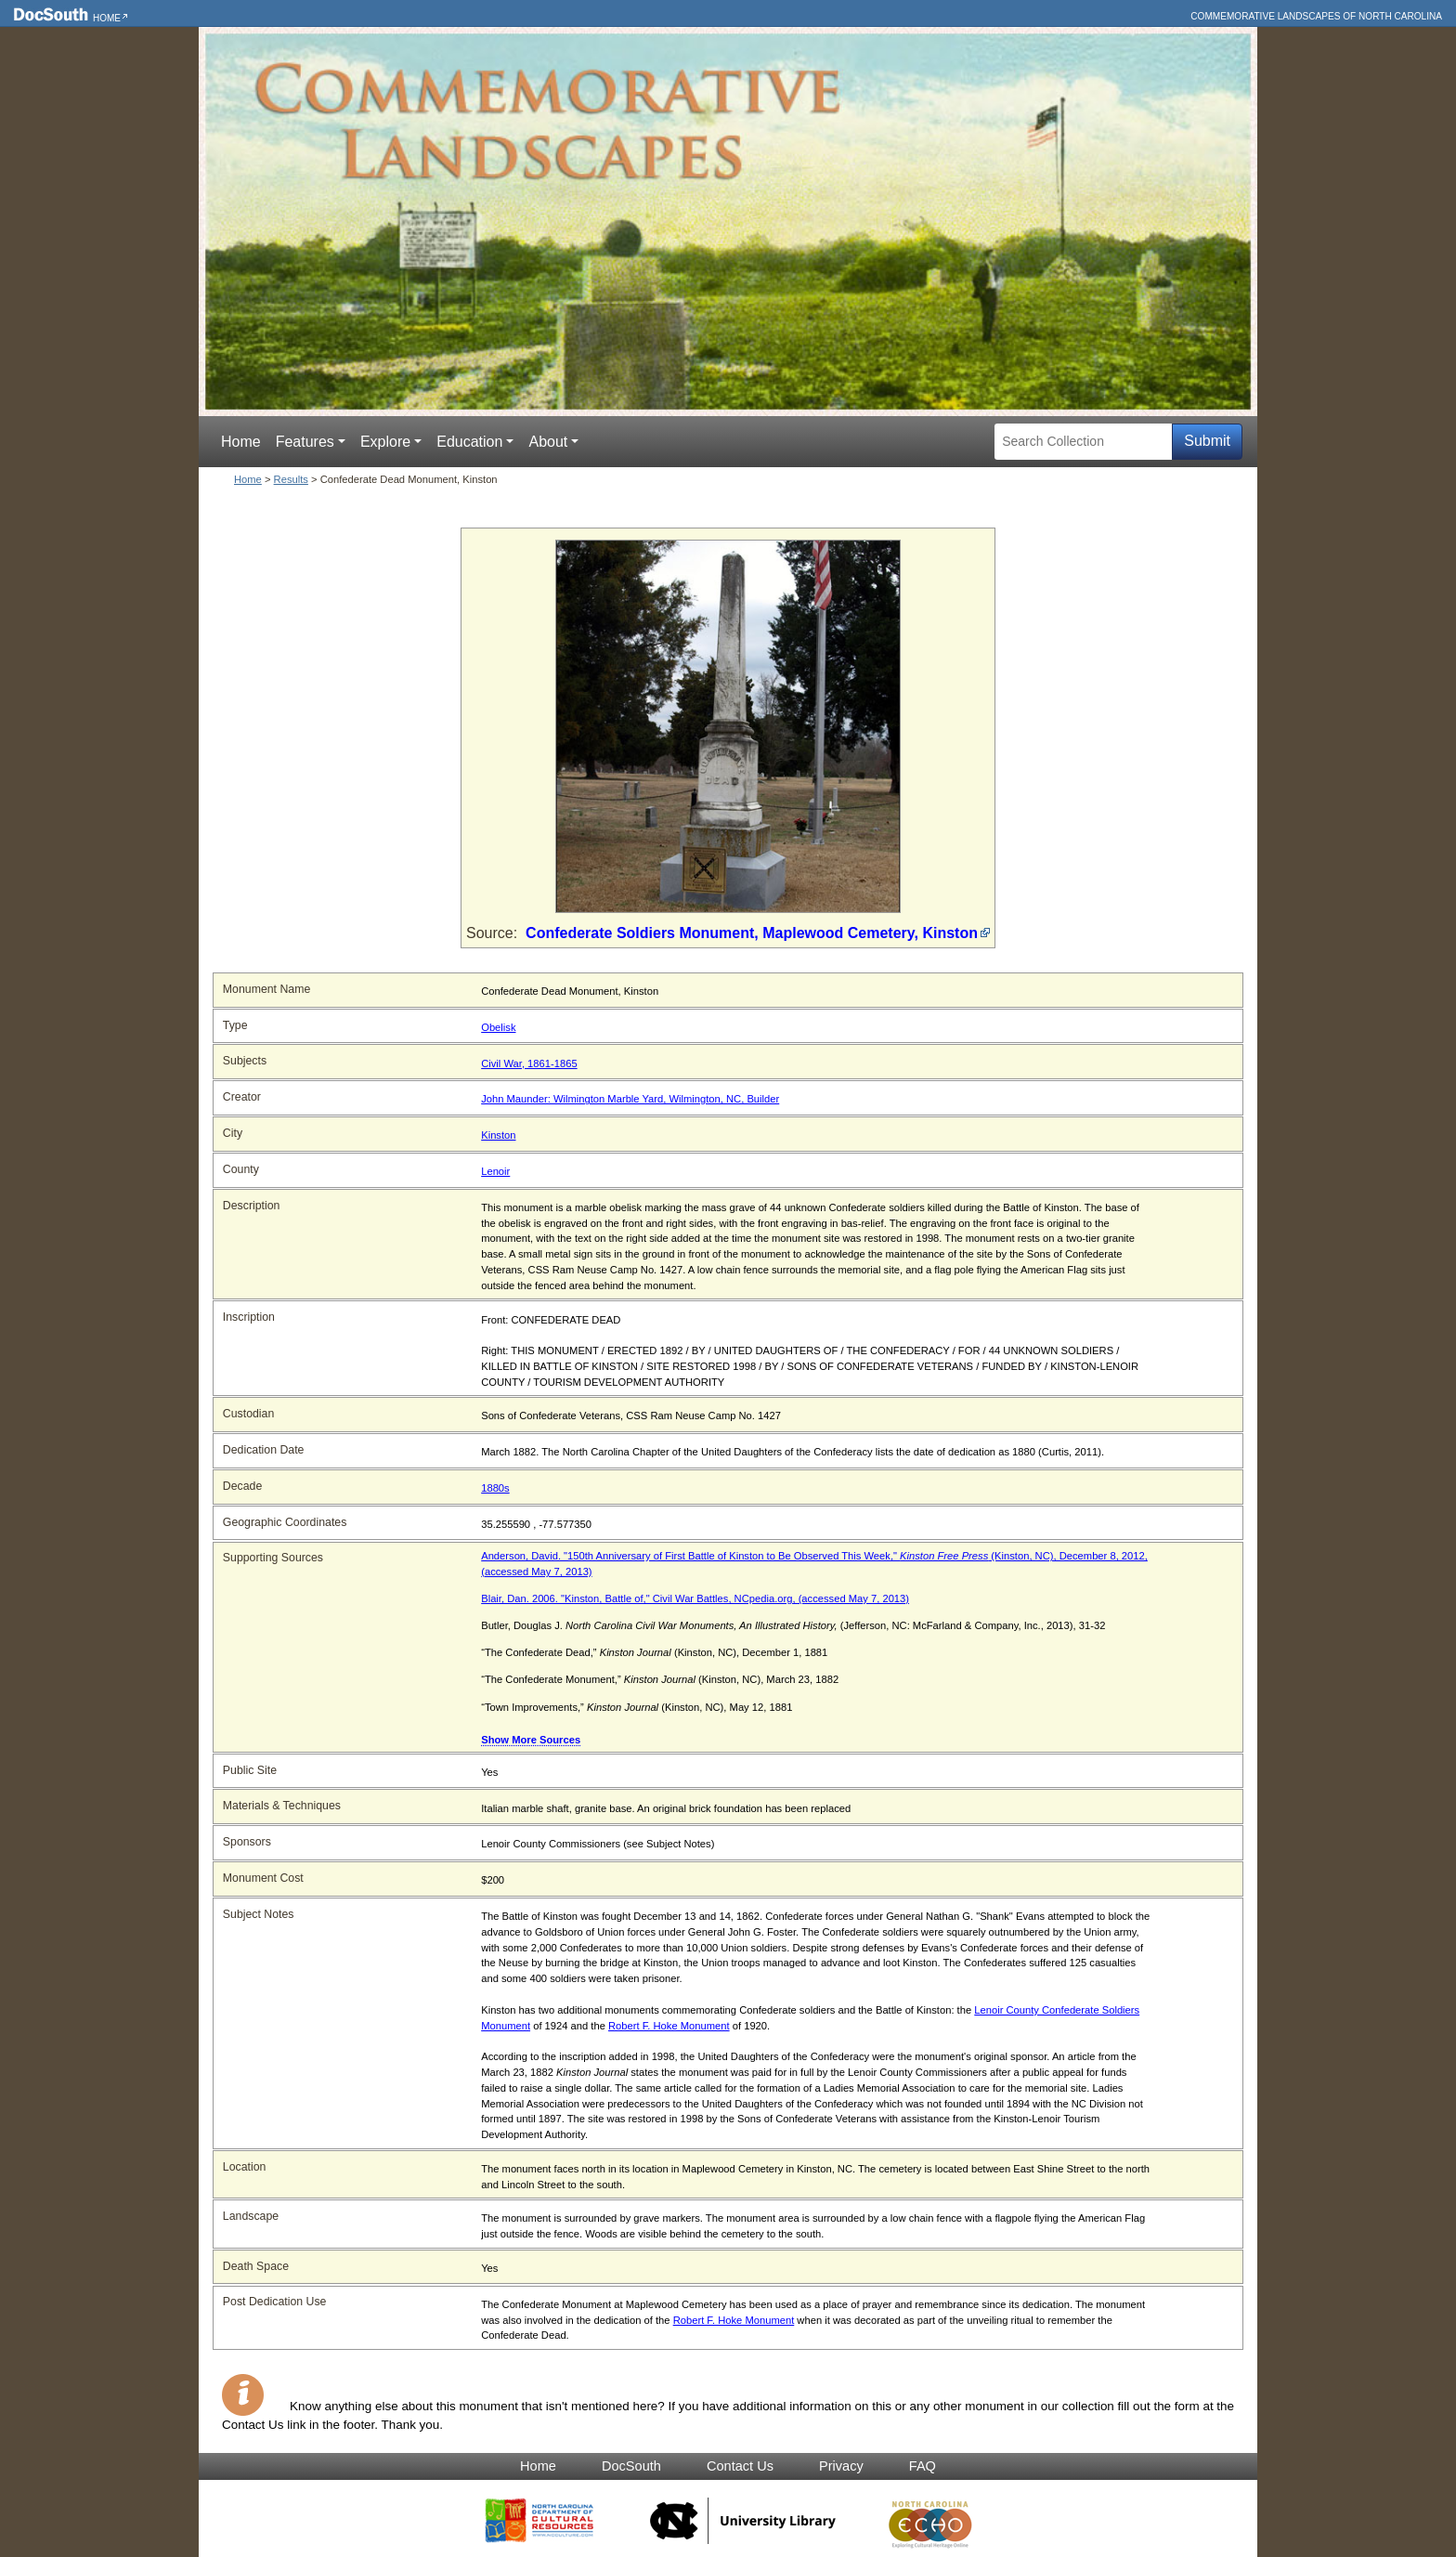 The width and height of the screenshot is (1456, 2557). I want to click on Civil War, 1861-1865, so click(529, 1063).